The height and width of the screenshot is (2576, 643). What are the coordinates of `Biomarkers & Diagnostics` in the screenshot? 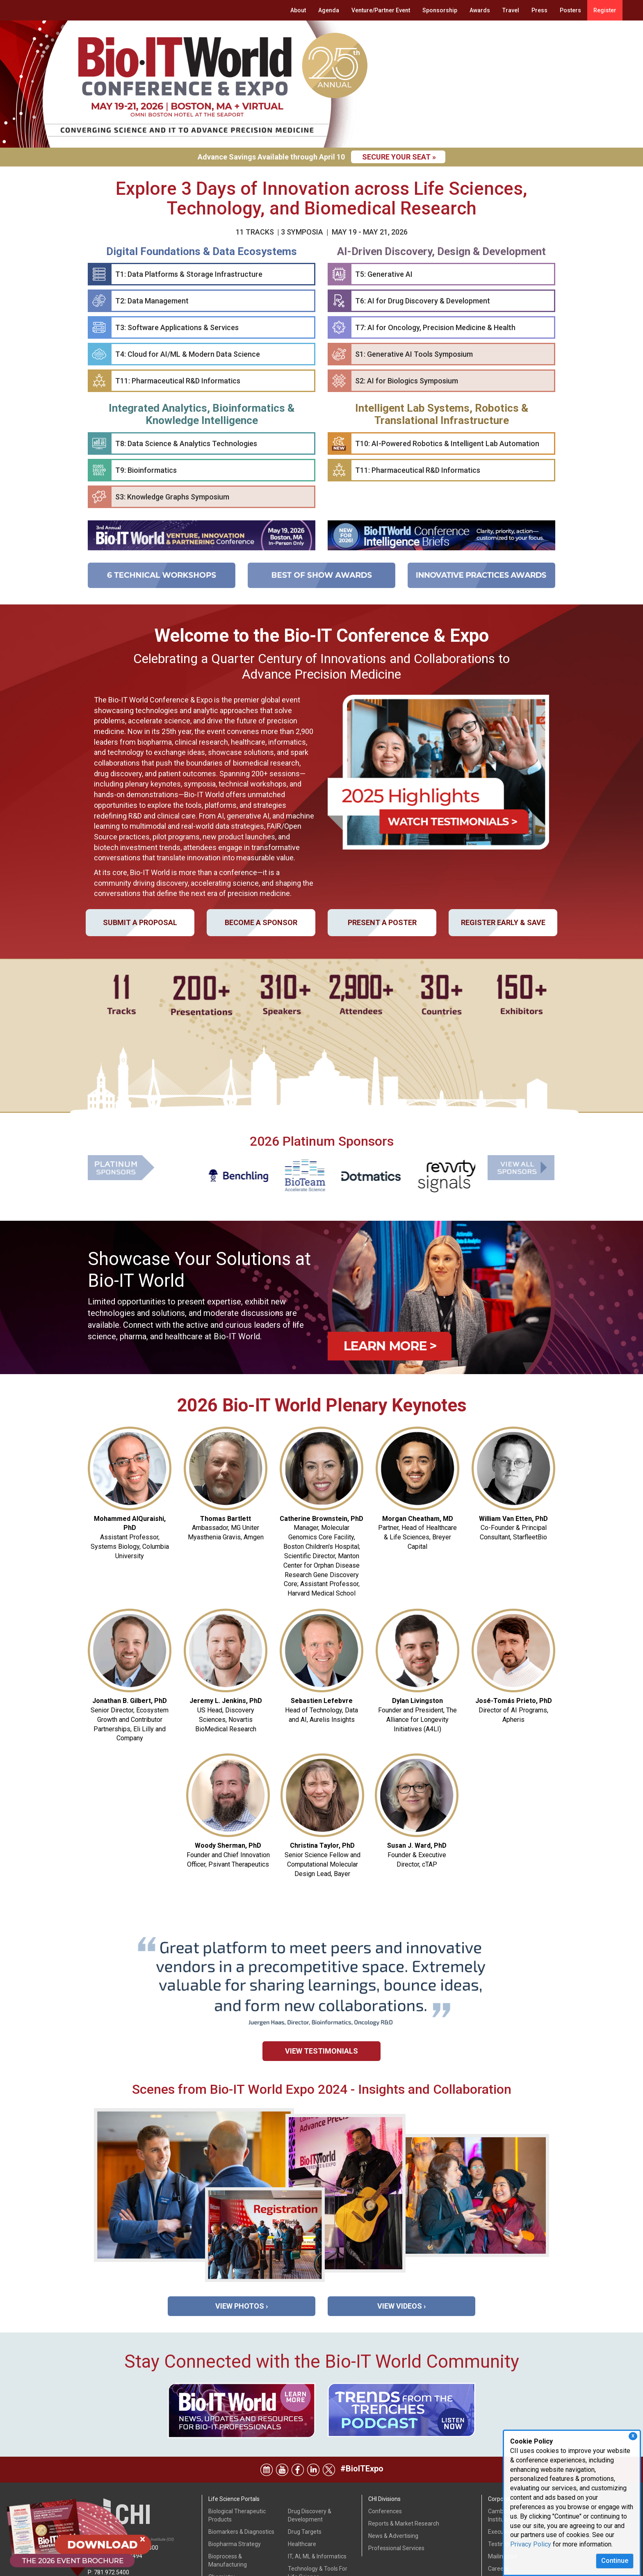 It's located at (241, 2481).